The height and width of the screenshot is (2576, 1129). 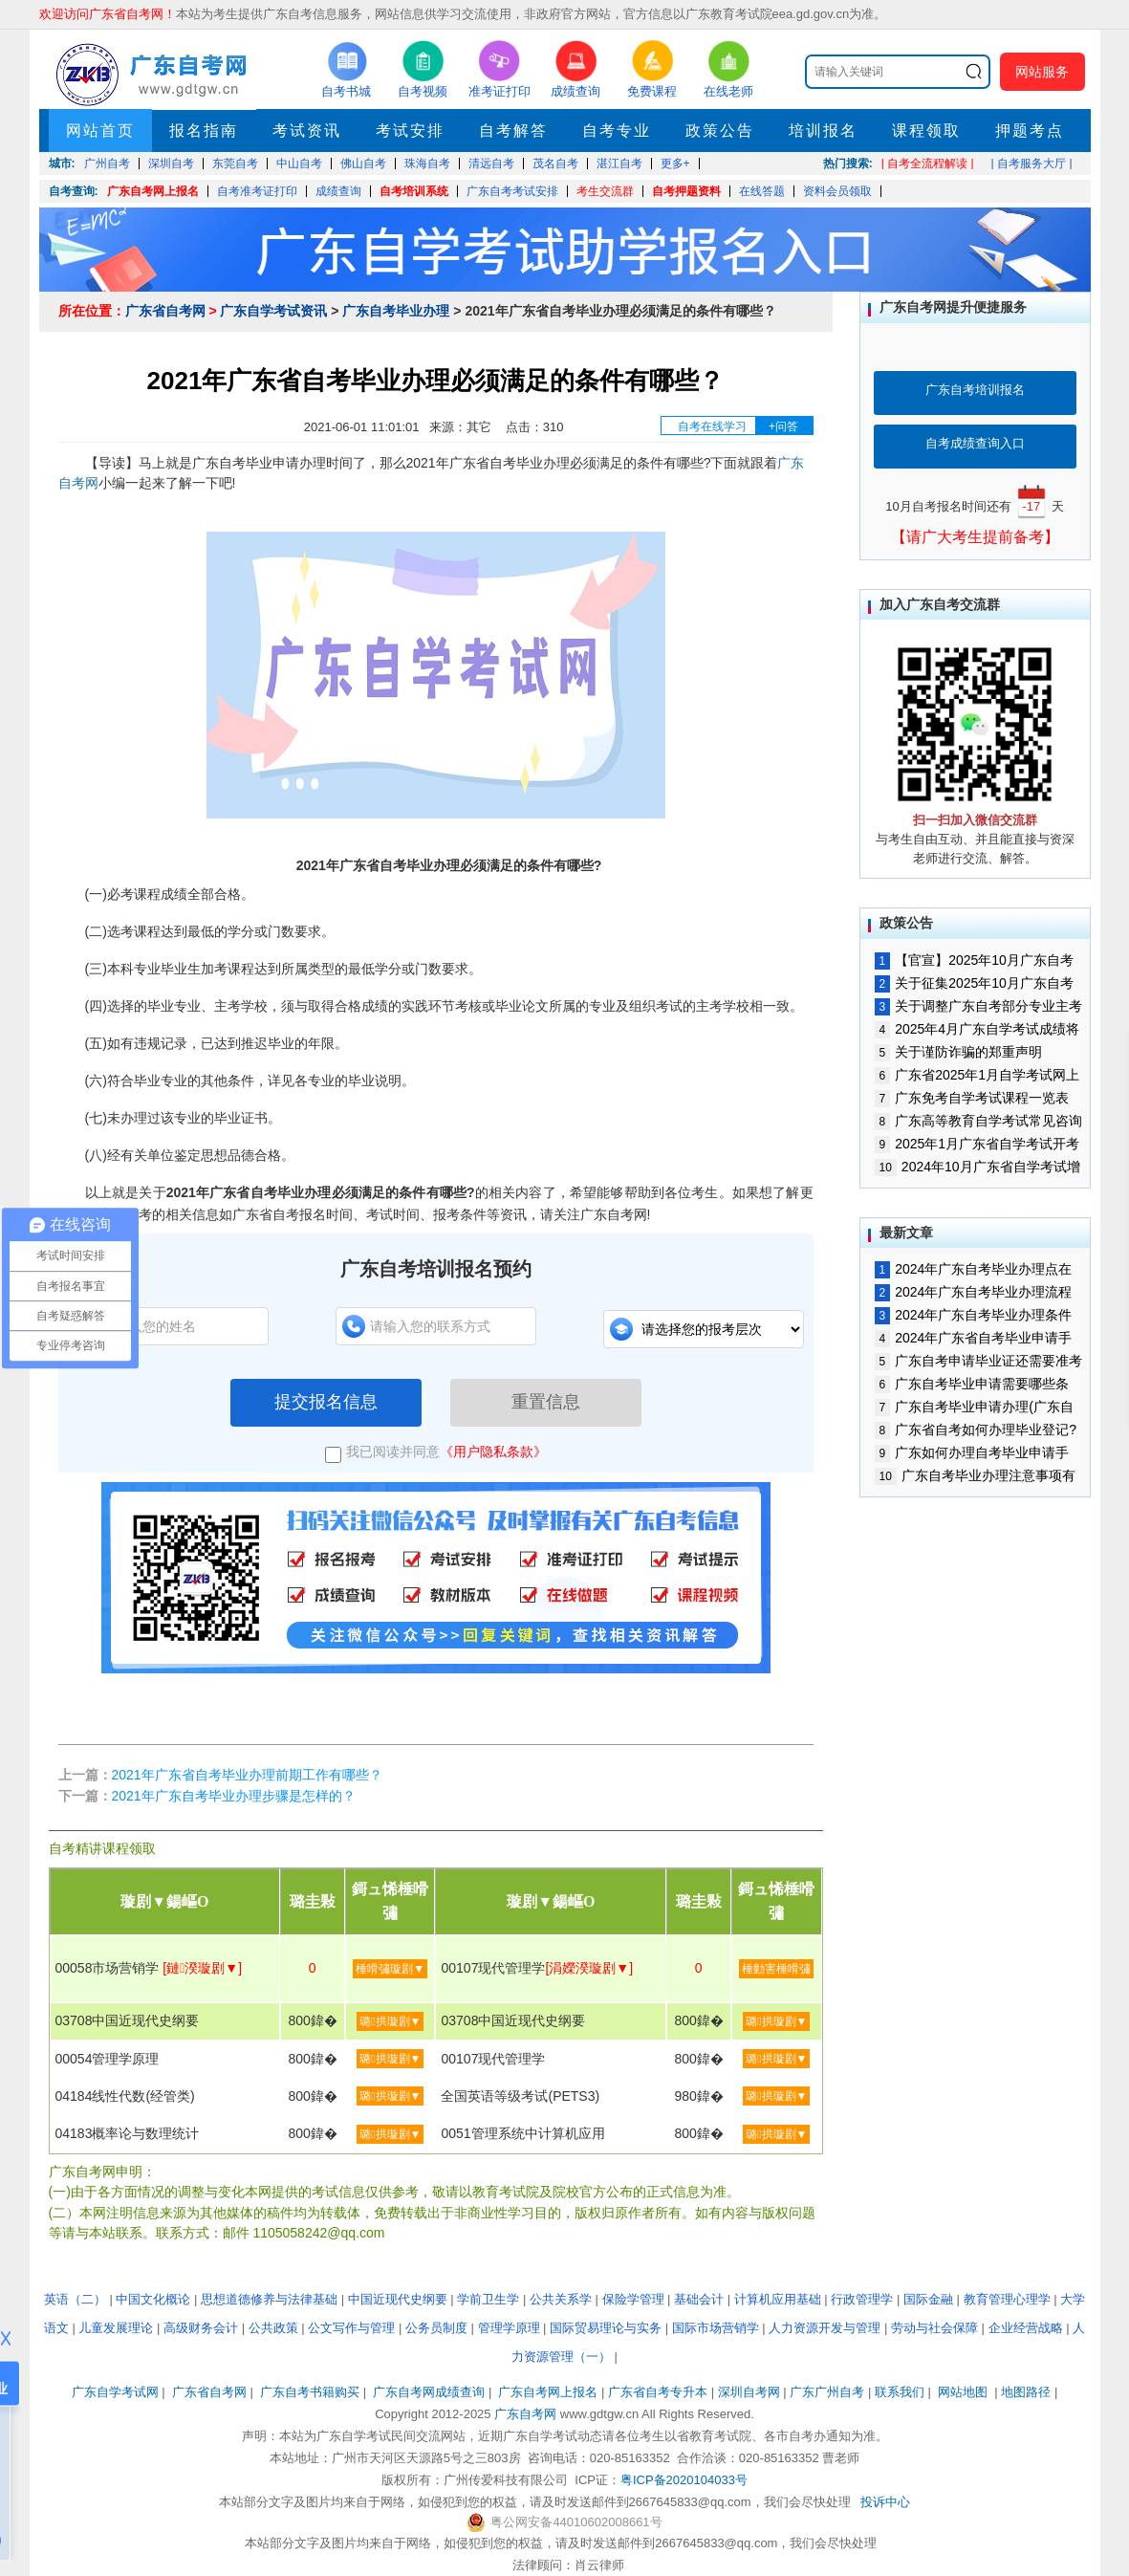 I want to click on 考生交流群, so click(x=605, y=191).